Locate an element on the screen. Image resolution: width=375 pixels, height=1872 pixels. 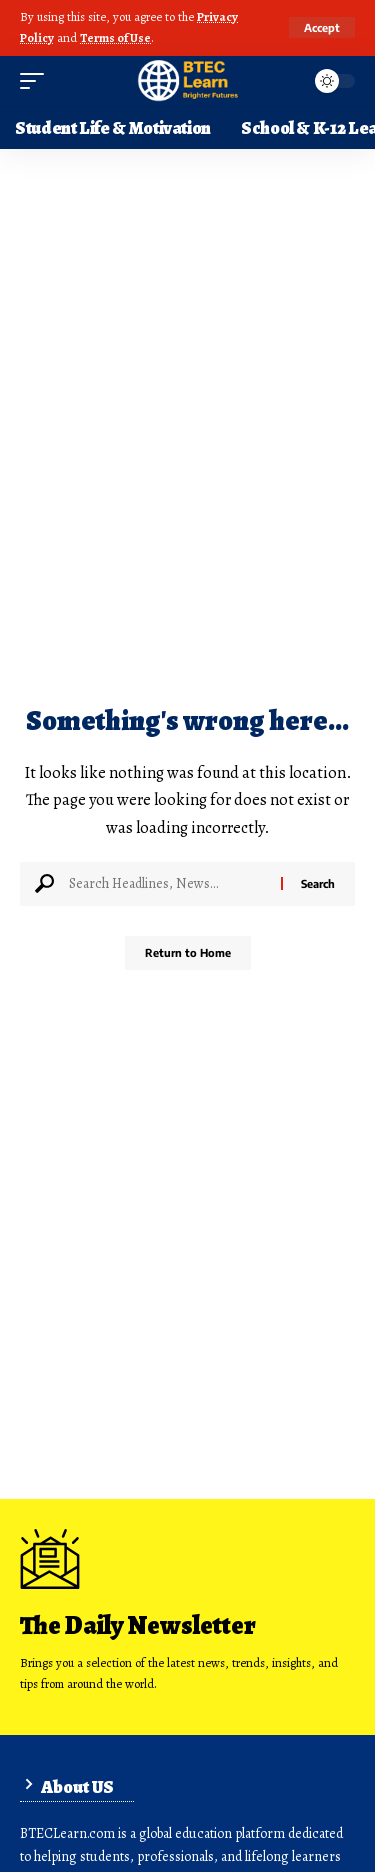
Terms of Use is located at coordinates (115, 37).